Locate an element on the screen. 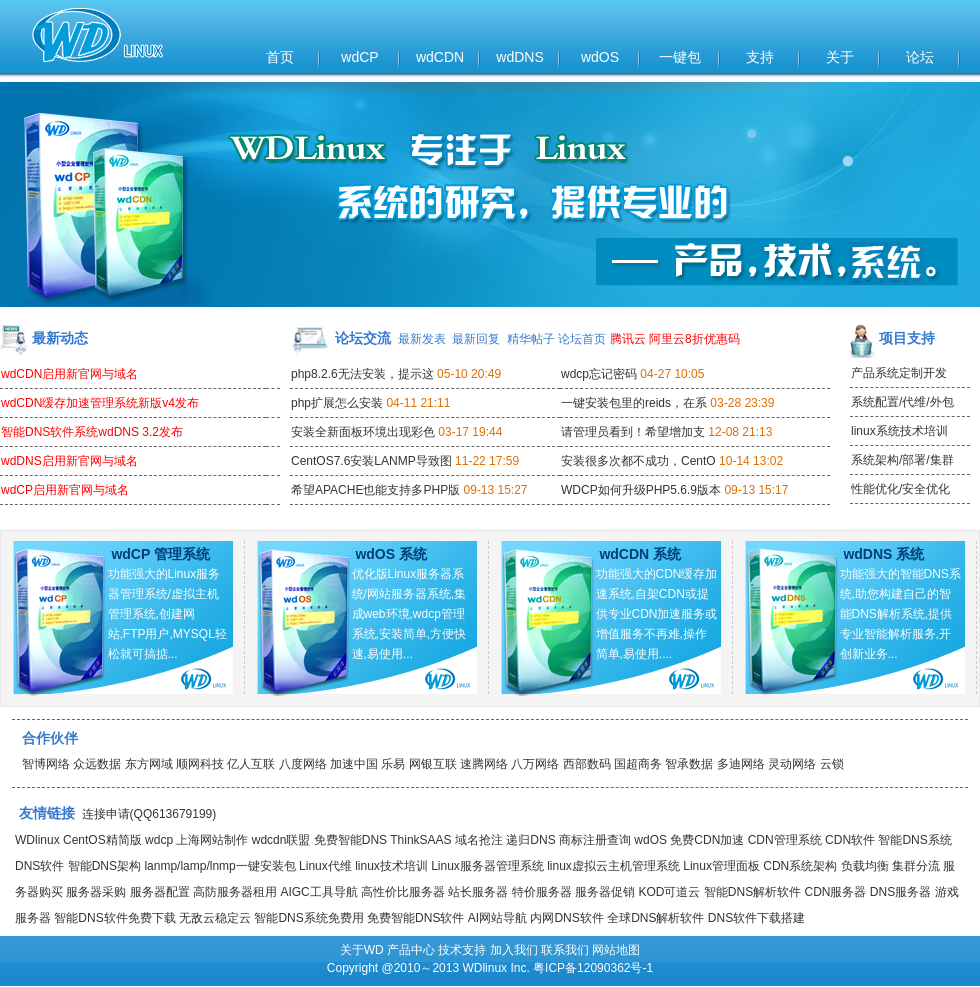  Linux管理面板 is located at coordinates (721, 866).